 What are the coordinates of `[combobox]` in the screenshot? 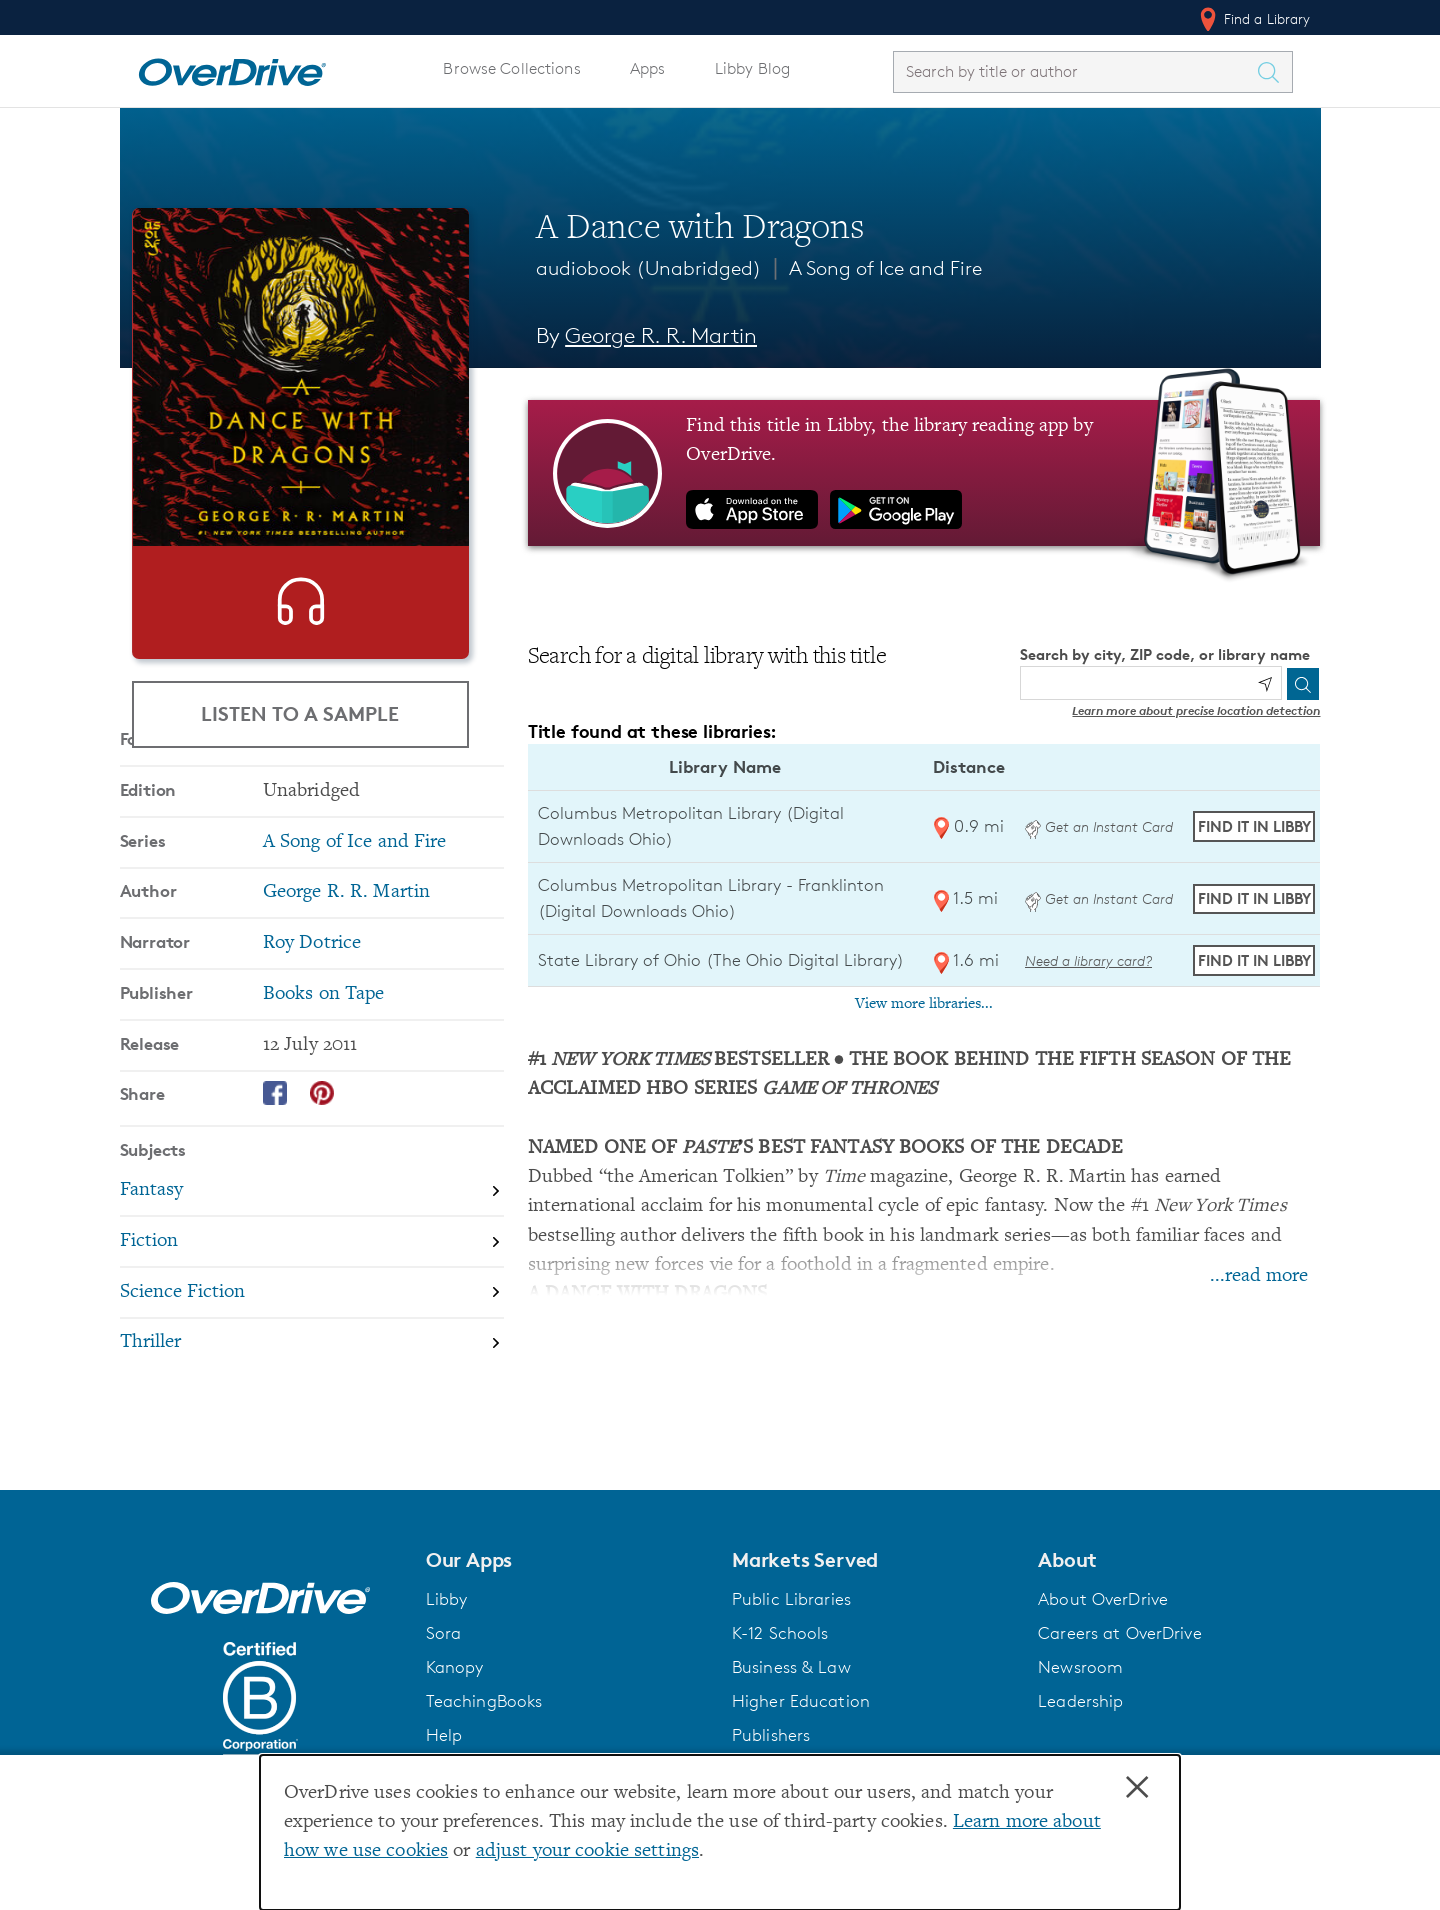 It's located at (1075, 71).